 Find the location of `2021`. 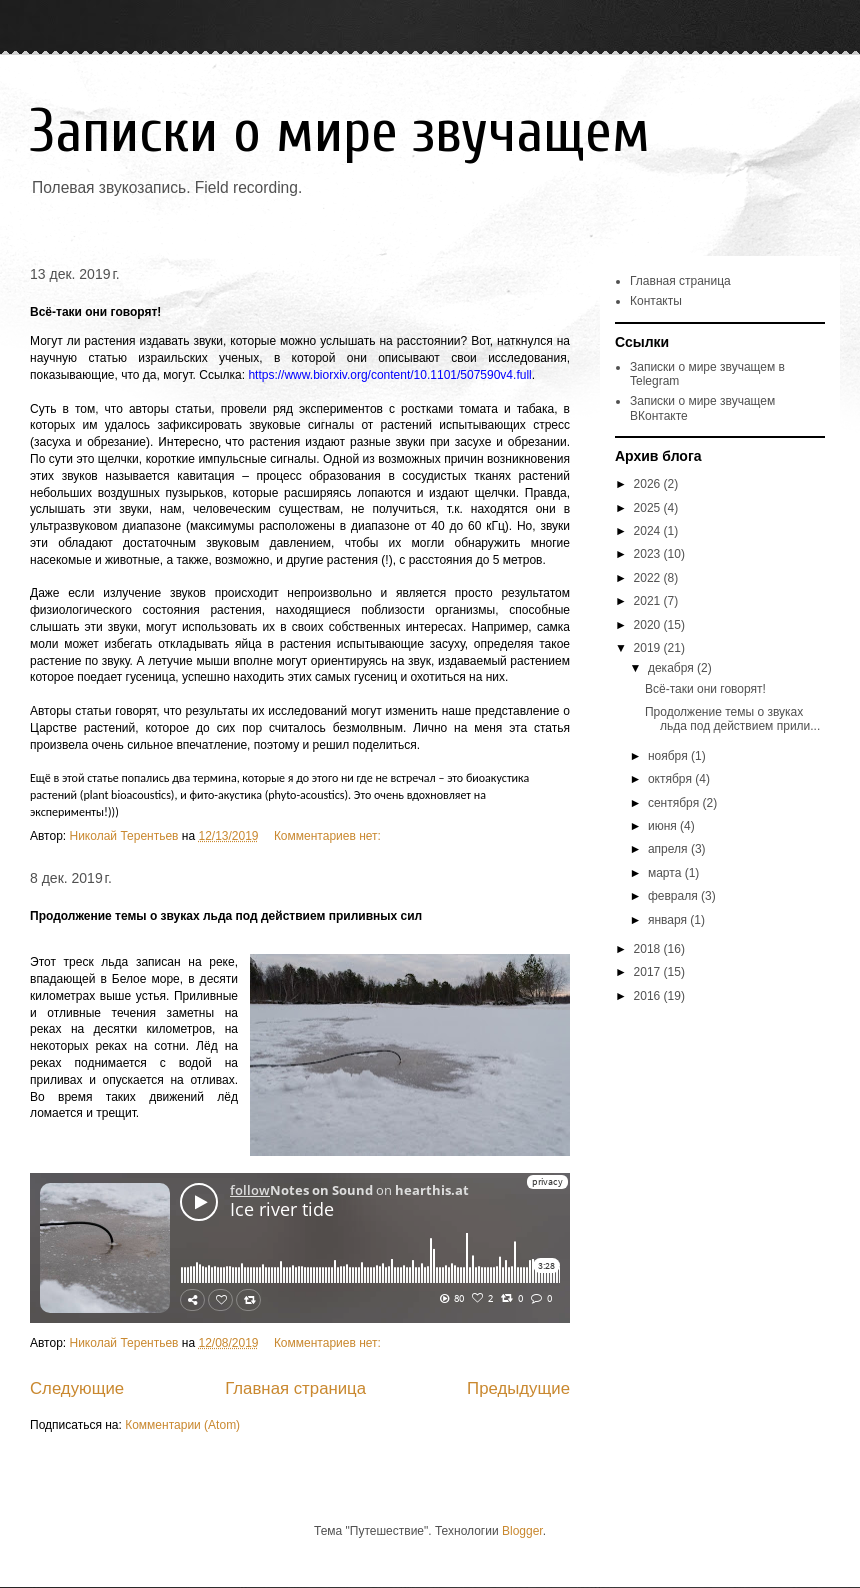

2021 is located at coordinates (649, 601).